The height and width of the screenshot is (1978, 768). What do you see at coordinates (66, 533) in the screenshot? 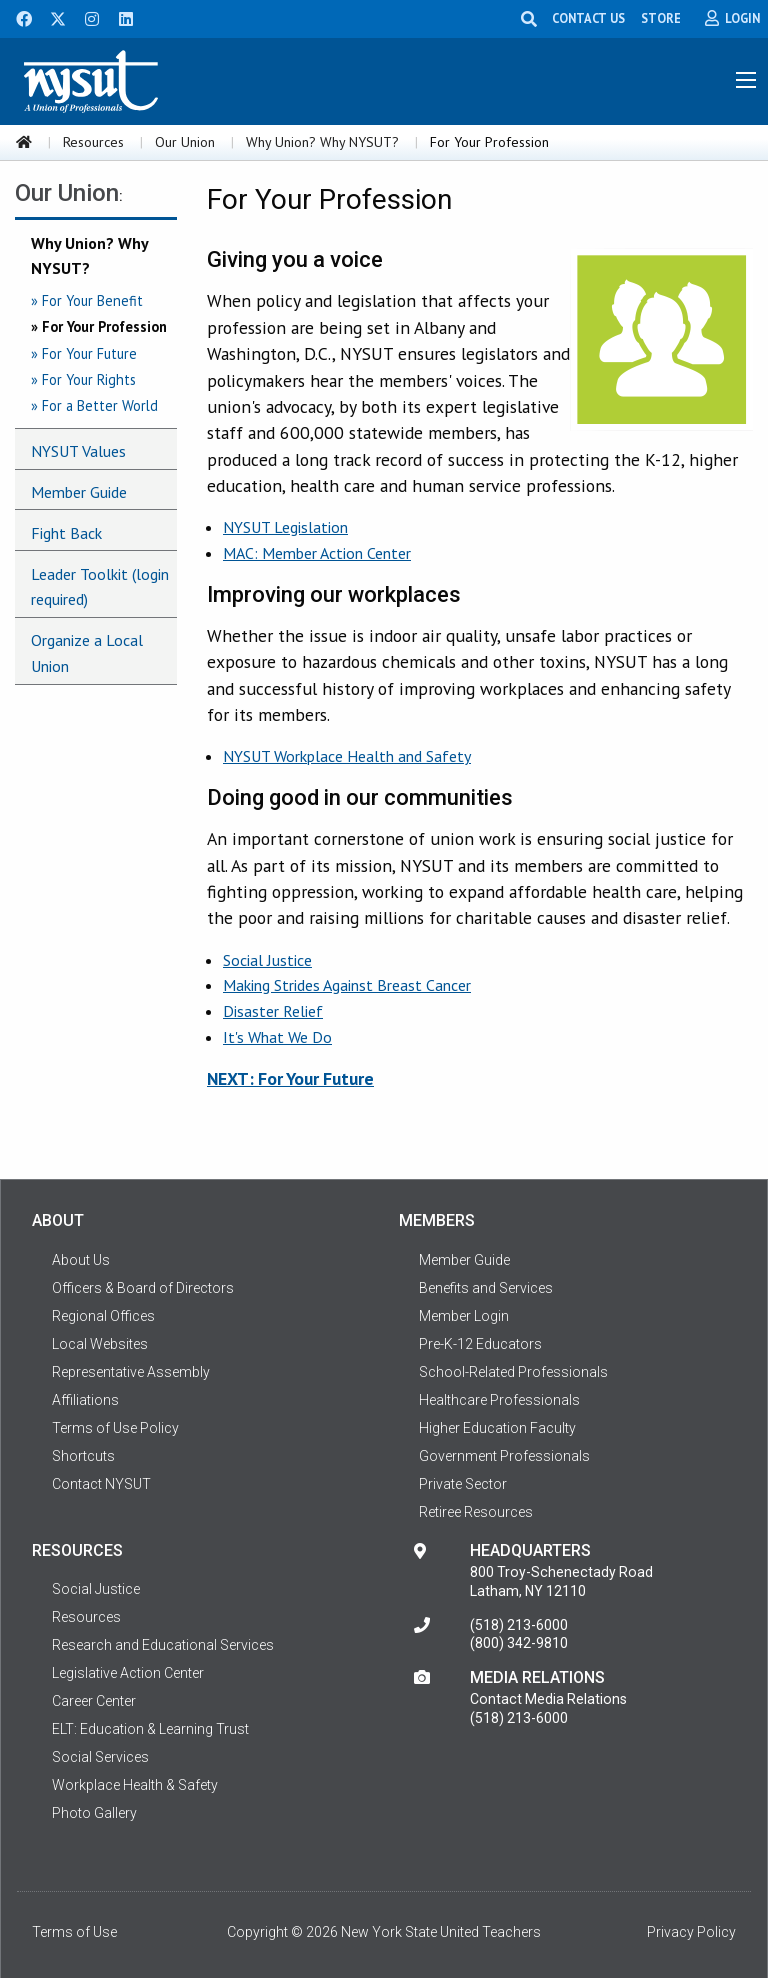
I see `Fight Back` at bounding box center [66, 533].